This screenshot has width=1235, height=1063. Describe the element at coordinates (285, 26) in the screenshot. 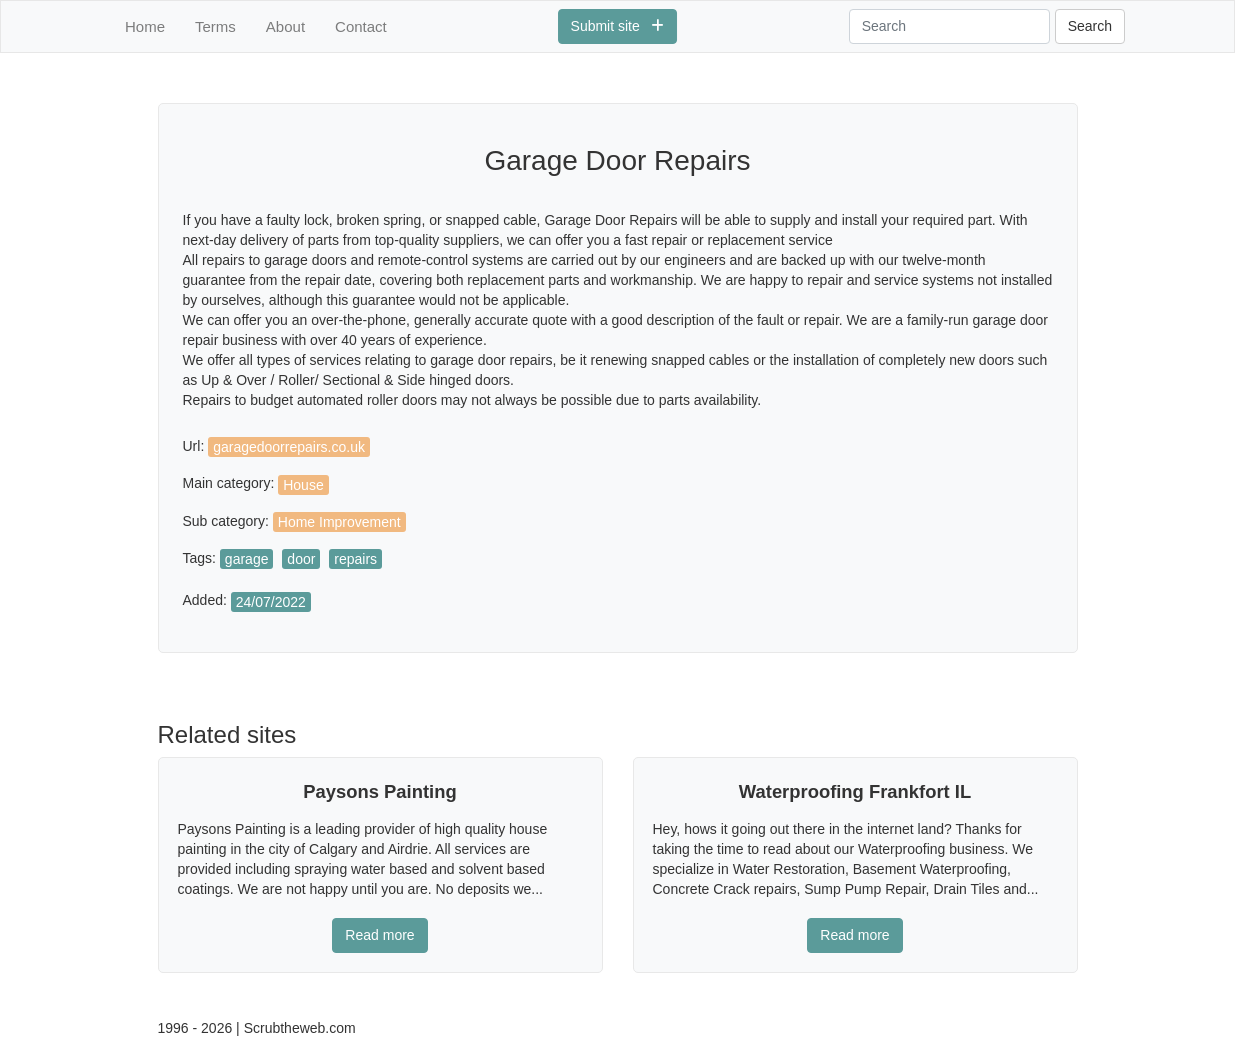

I see `About` at that location.